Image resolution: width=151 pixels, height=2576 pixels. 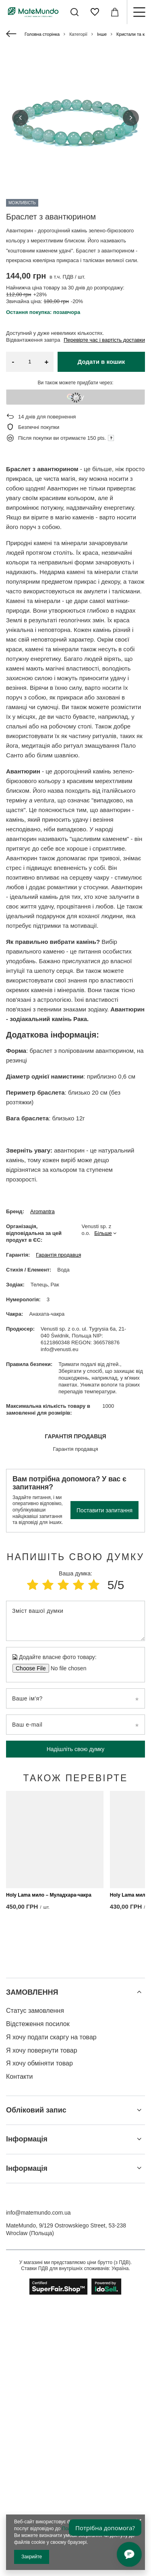 I want to click on Контакти [Елемент нижнього колонтитула: Контакти], so click(x=19, y=2348).